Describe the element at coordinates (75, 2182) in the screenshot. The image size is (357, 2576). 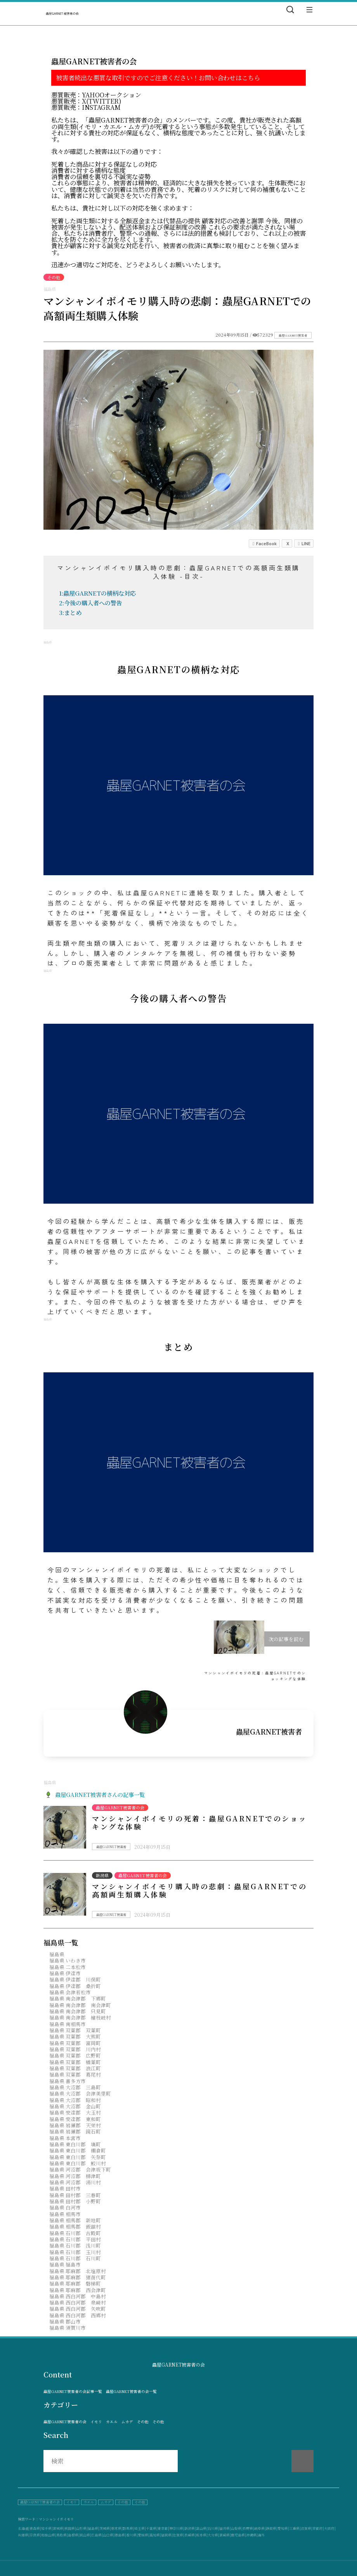
I see `福島県 河沼郡 湯川村` at that location.